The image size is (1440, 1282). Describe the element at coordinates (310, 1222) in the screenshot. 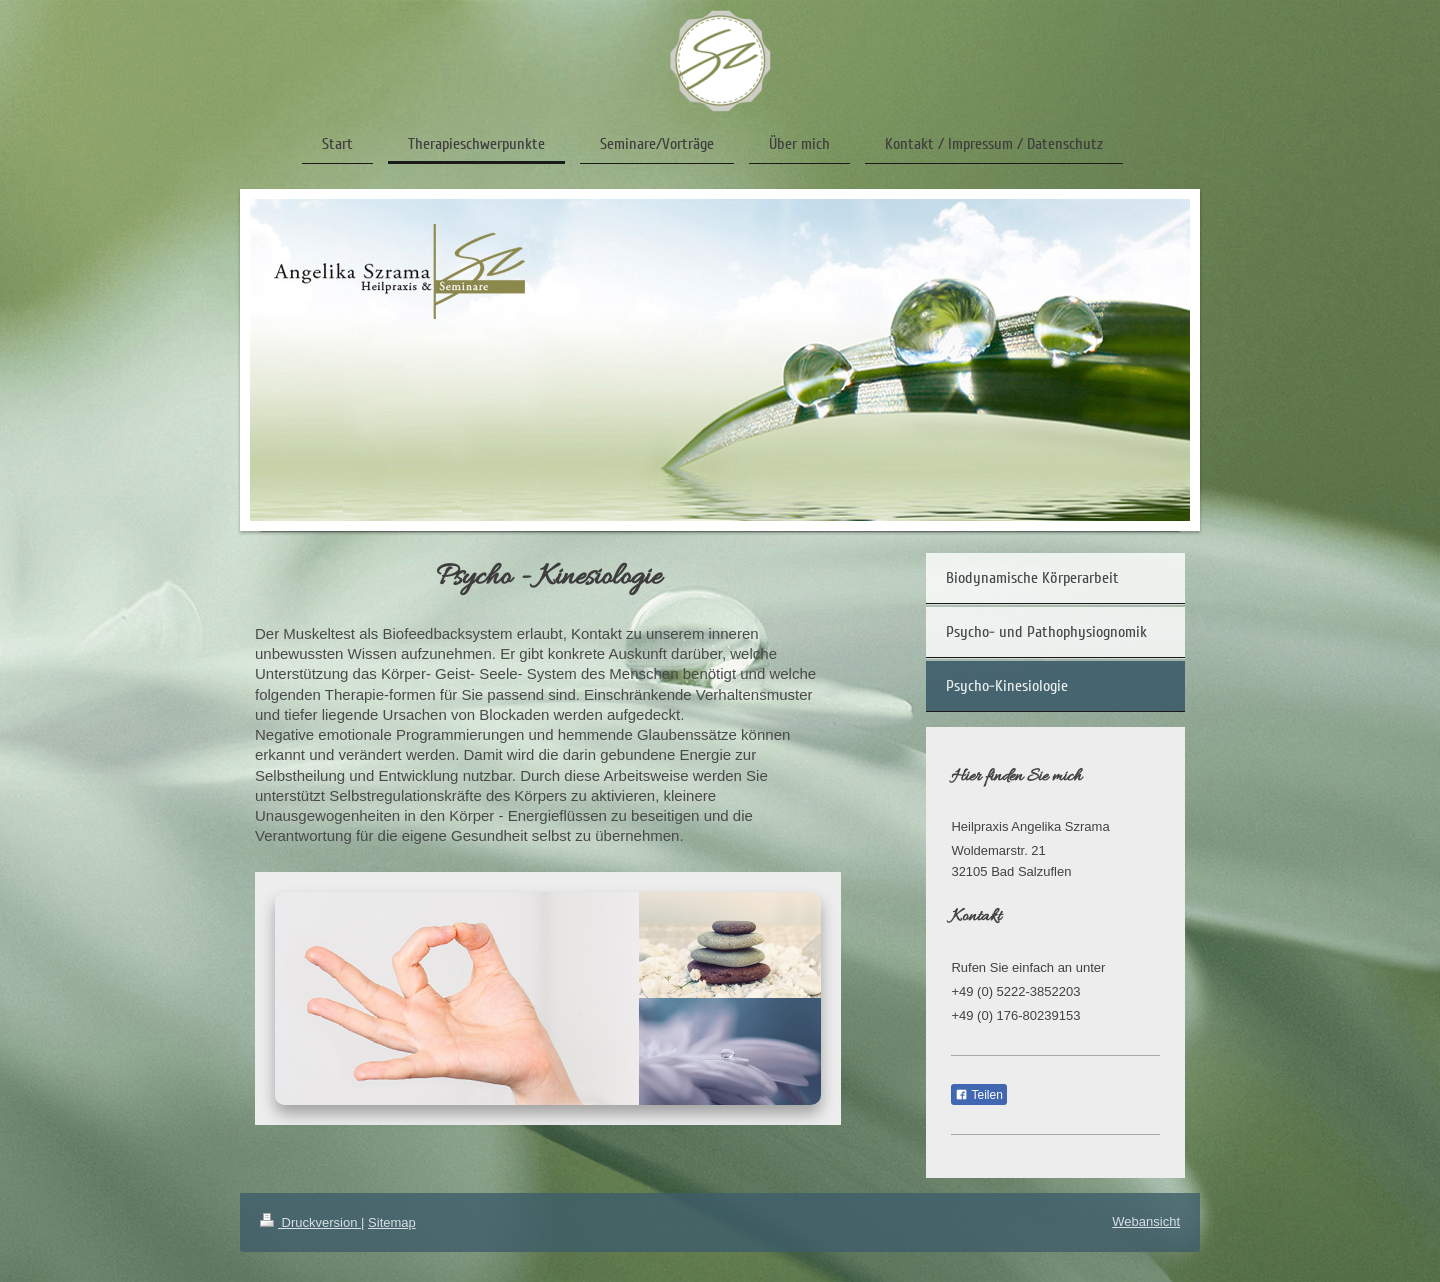

I see `Druckversion` at that location.